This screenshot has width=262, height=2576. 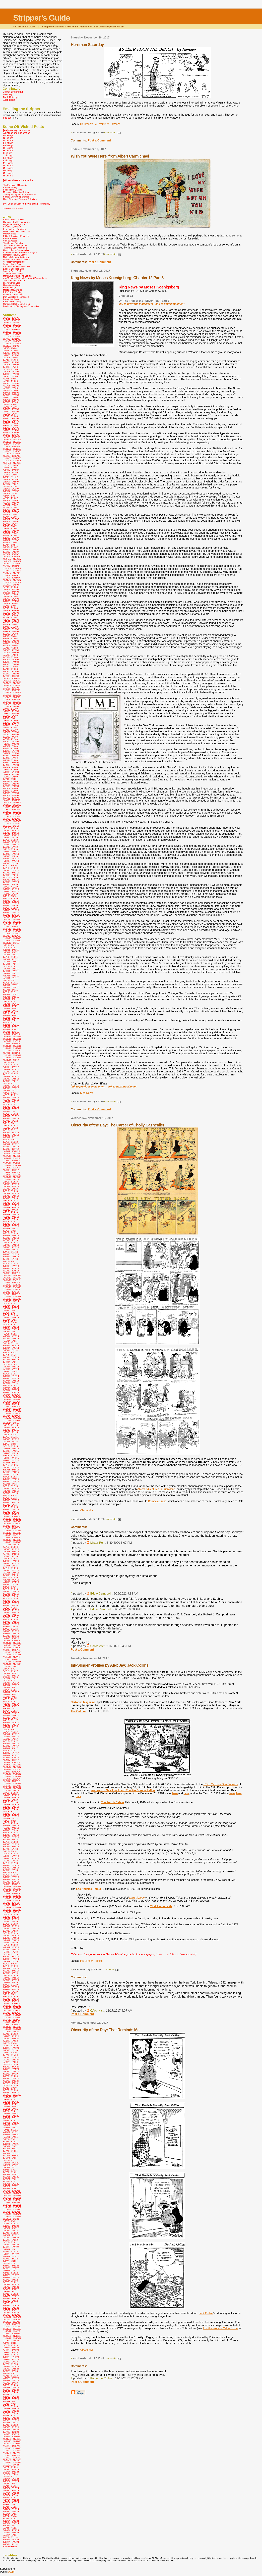 What do you see at coordinates (11, 1919) in the screenshot?
I see `1/20/19 - 1/27/19` at bounding box center [11, 1919].